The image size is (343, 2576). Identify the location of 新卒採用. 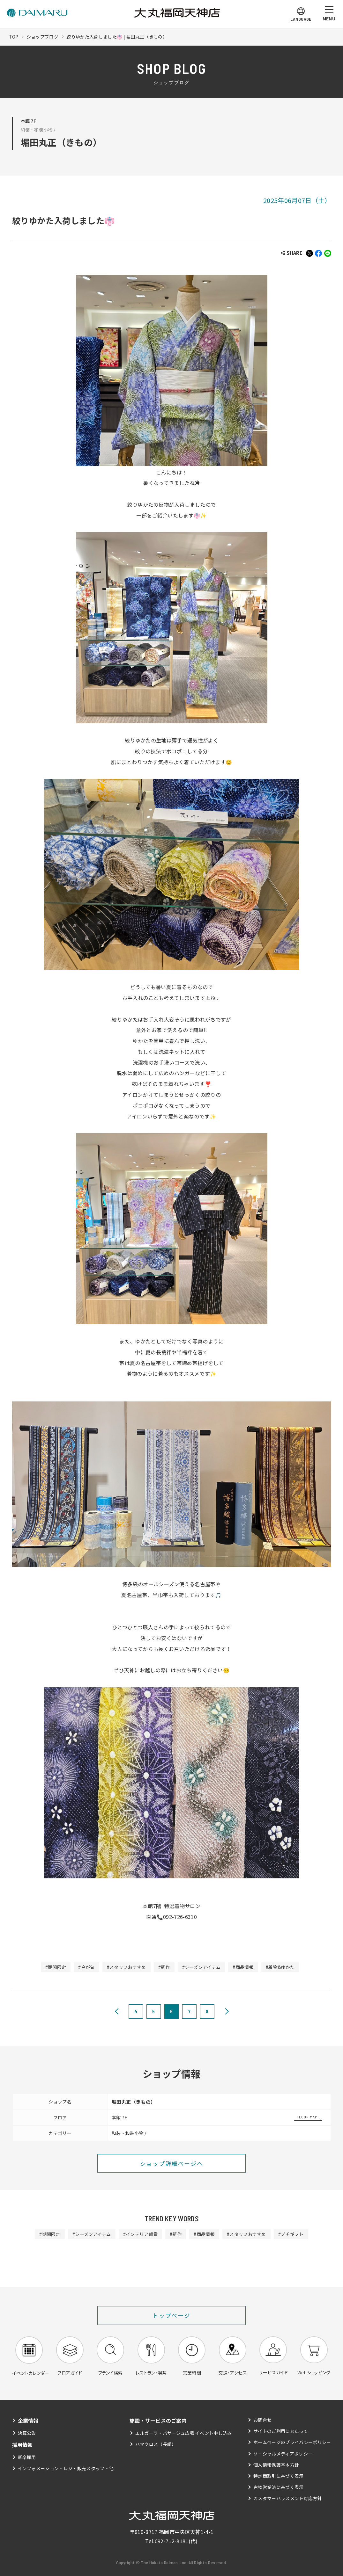
(27, 2457).